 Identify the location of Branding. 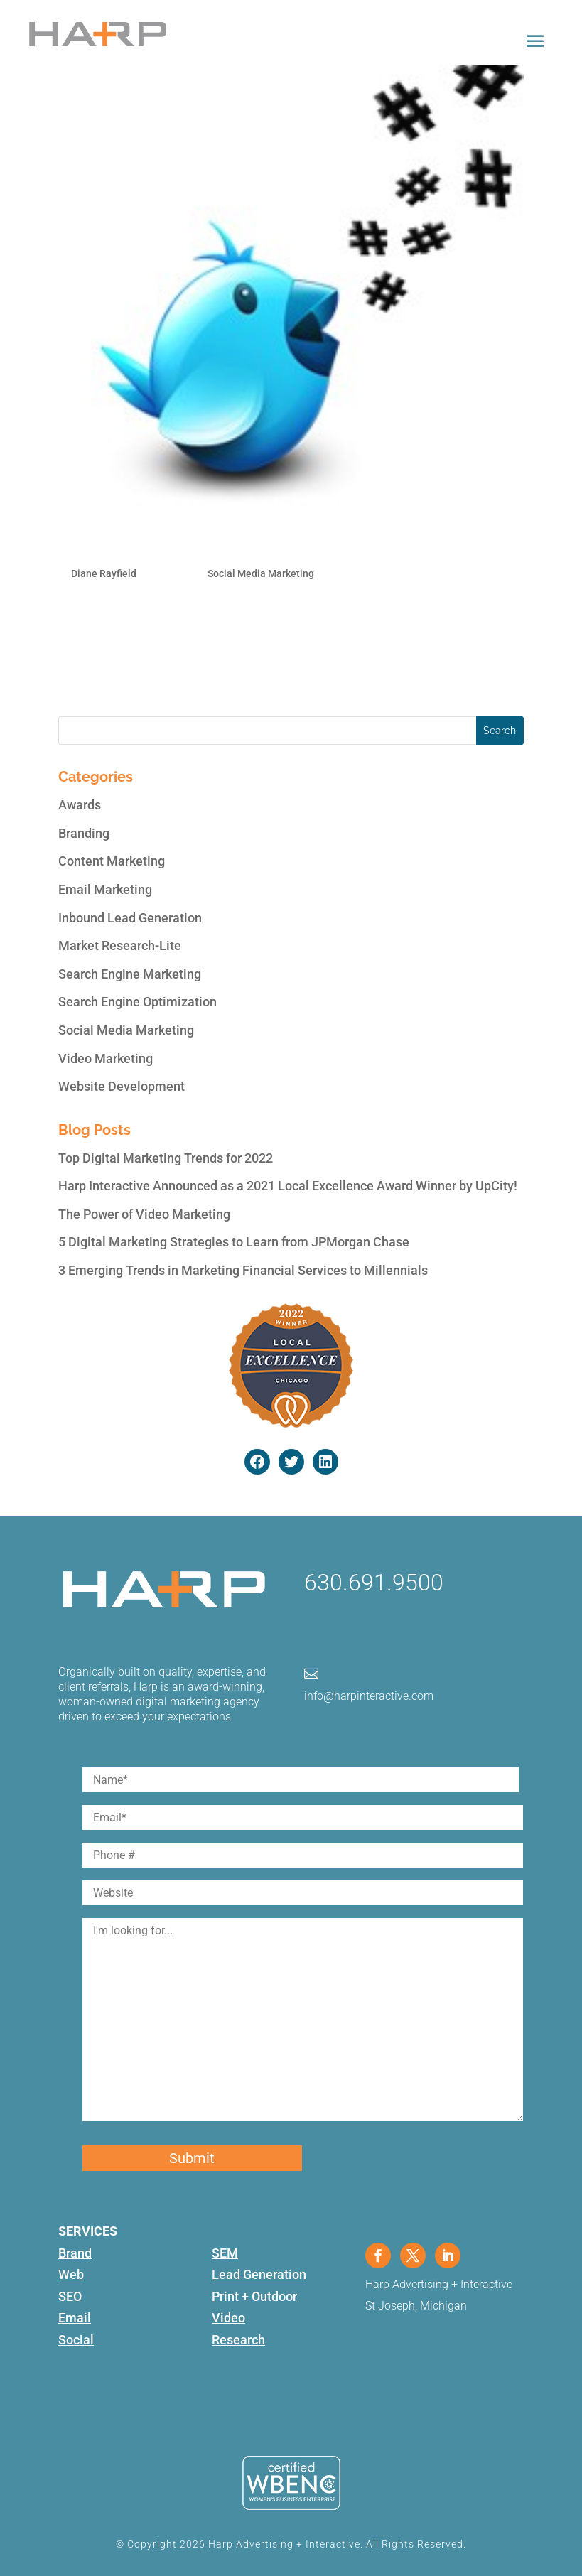
(83, 833).